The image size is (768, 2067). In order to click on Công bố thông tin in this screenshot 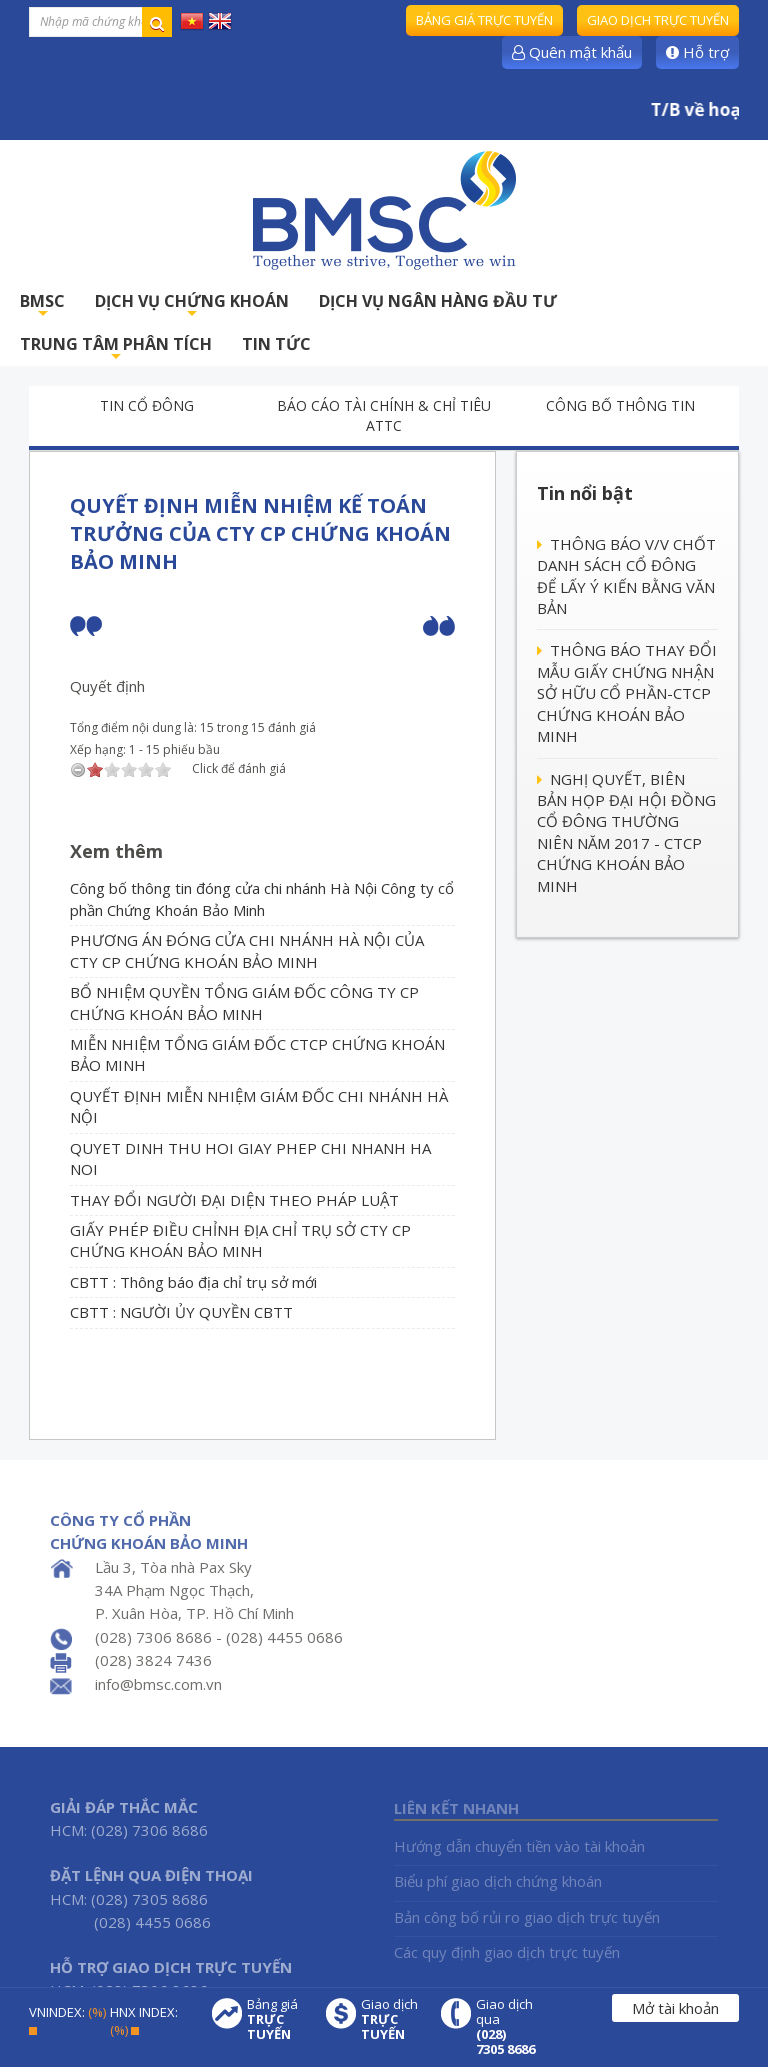, I will do `click(620, 405)`.